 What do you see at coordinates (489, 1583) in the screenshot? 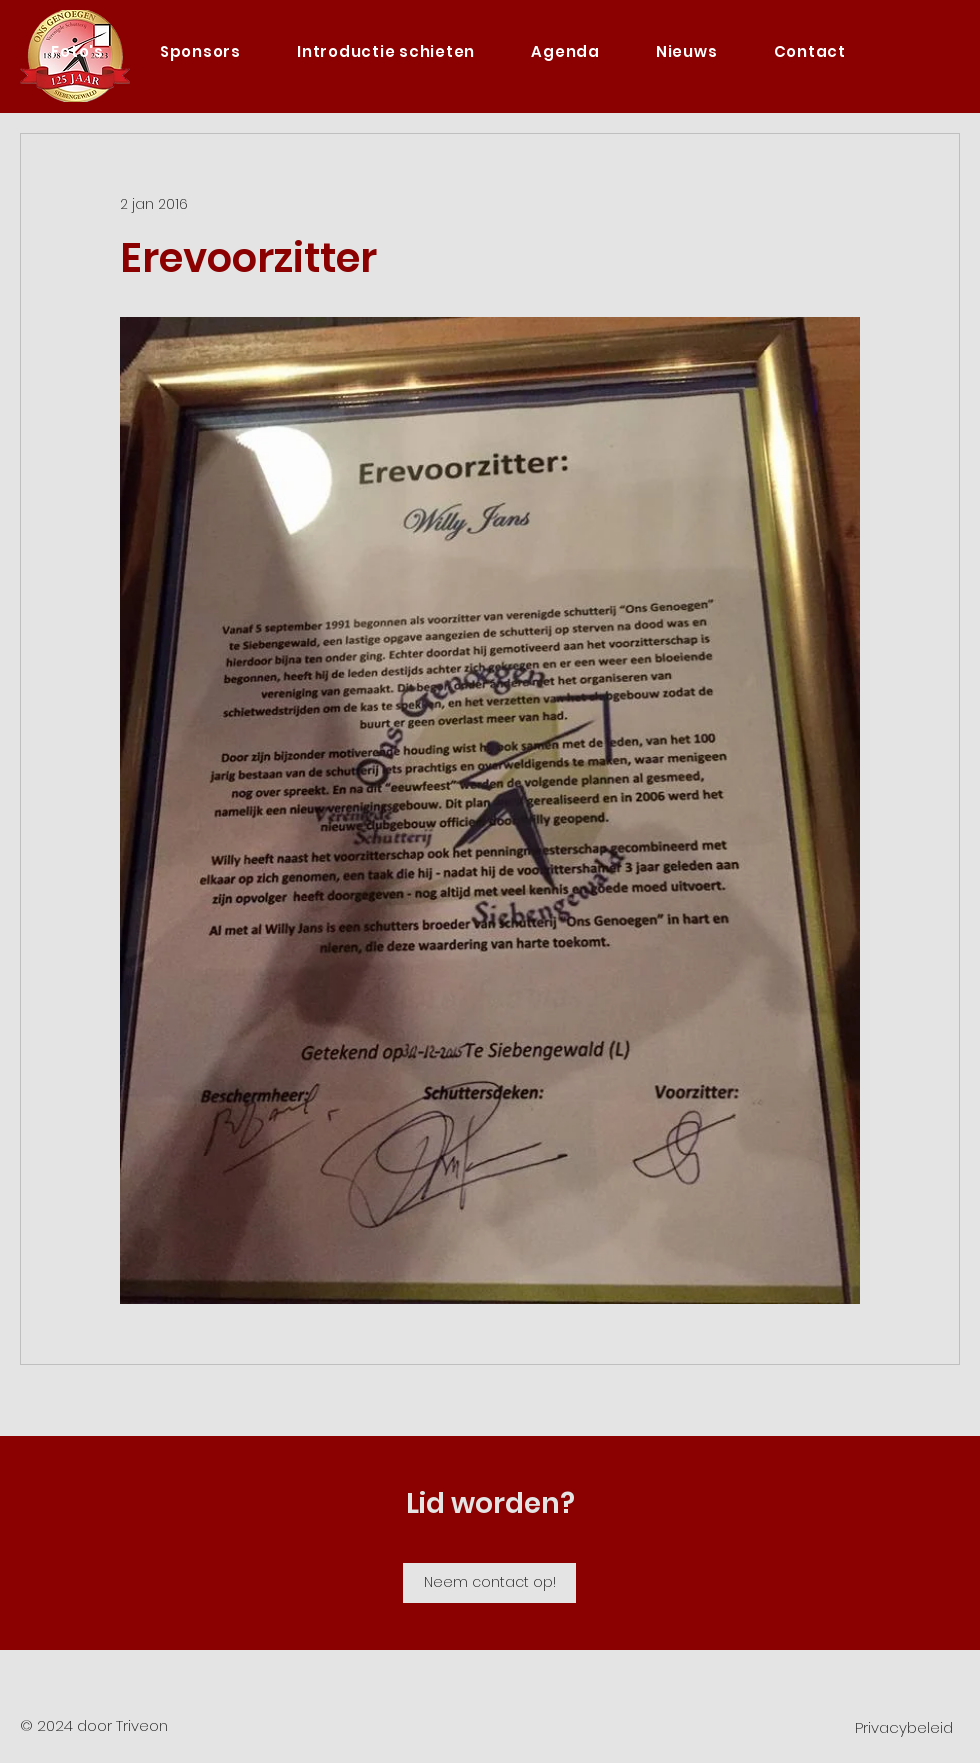
I see `[Neem contact op!]` at bounding box center [489, 1583].